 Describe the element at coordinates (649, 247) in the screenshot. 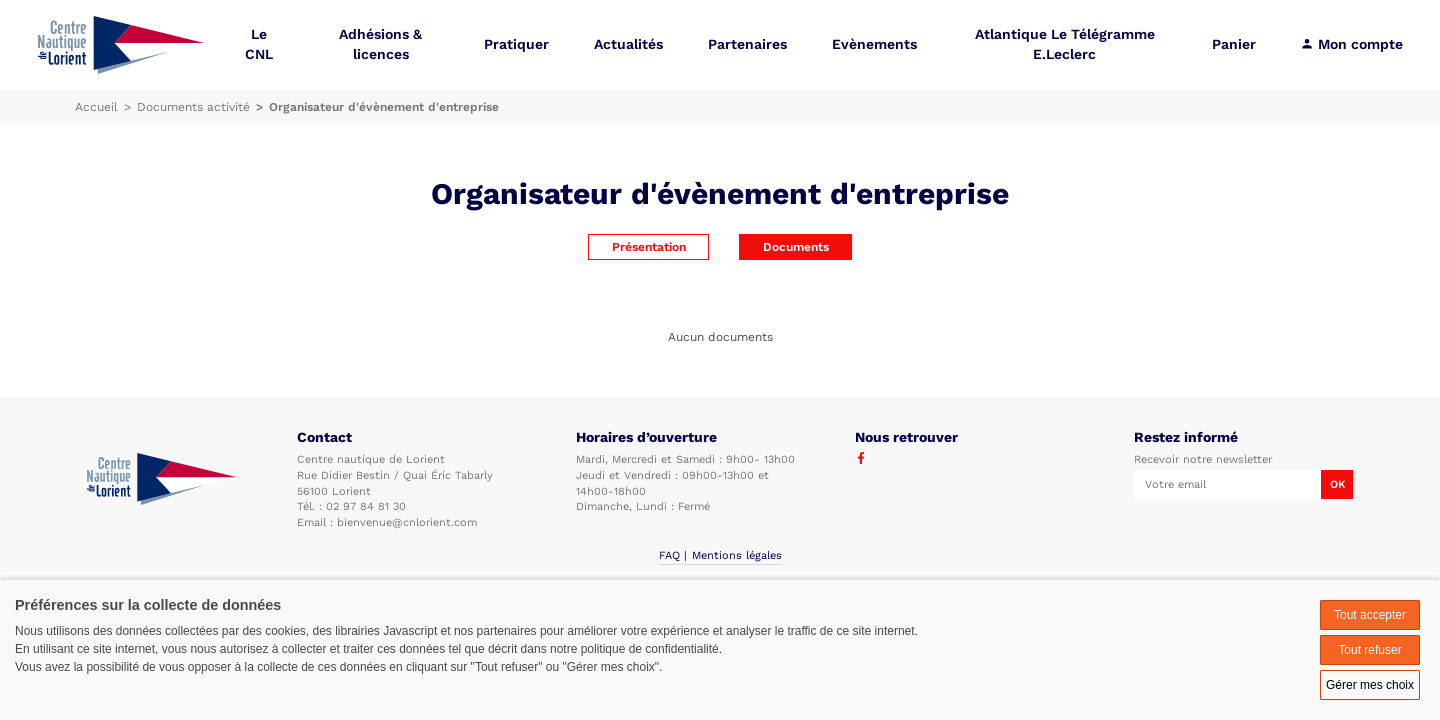

I see `Présentation` at that location.